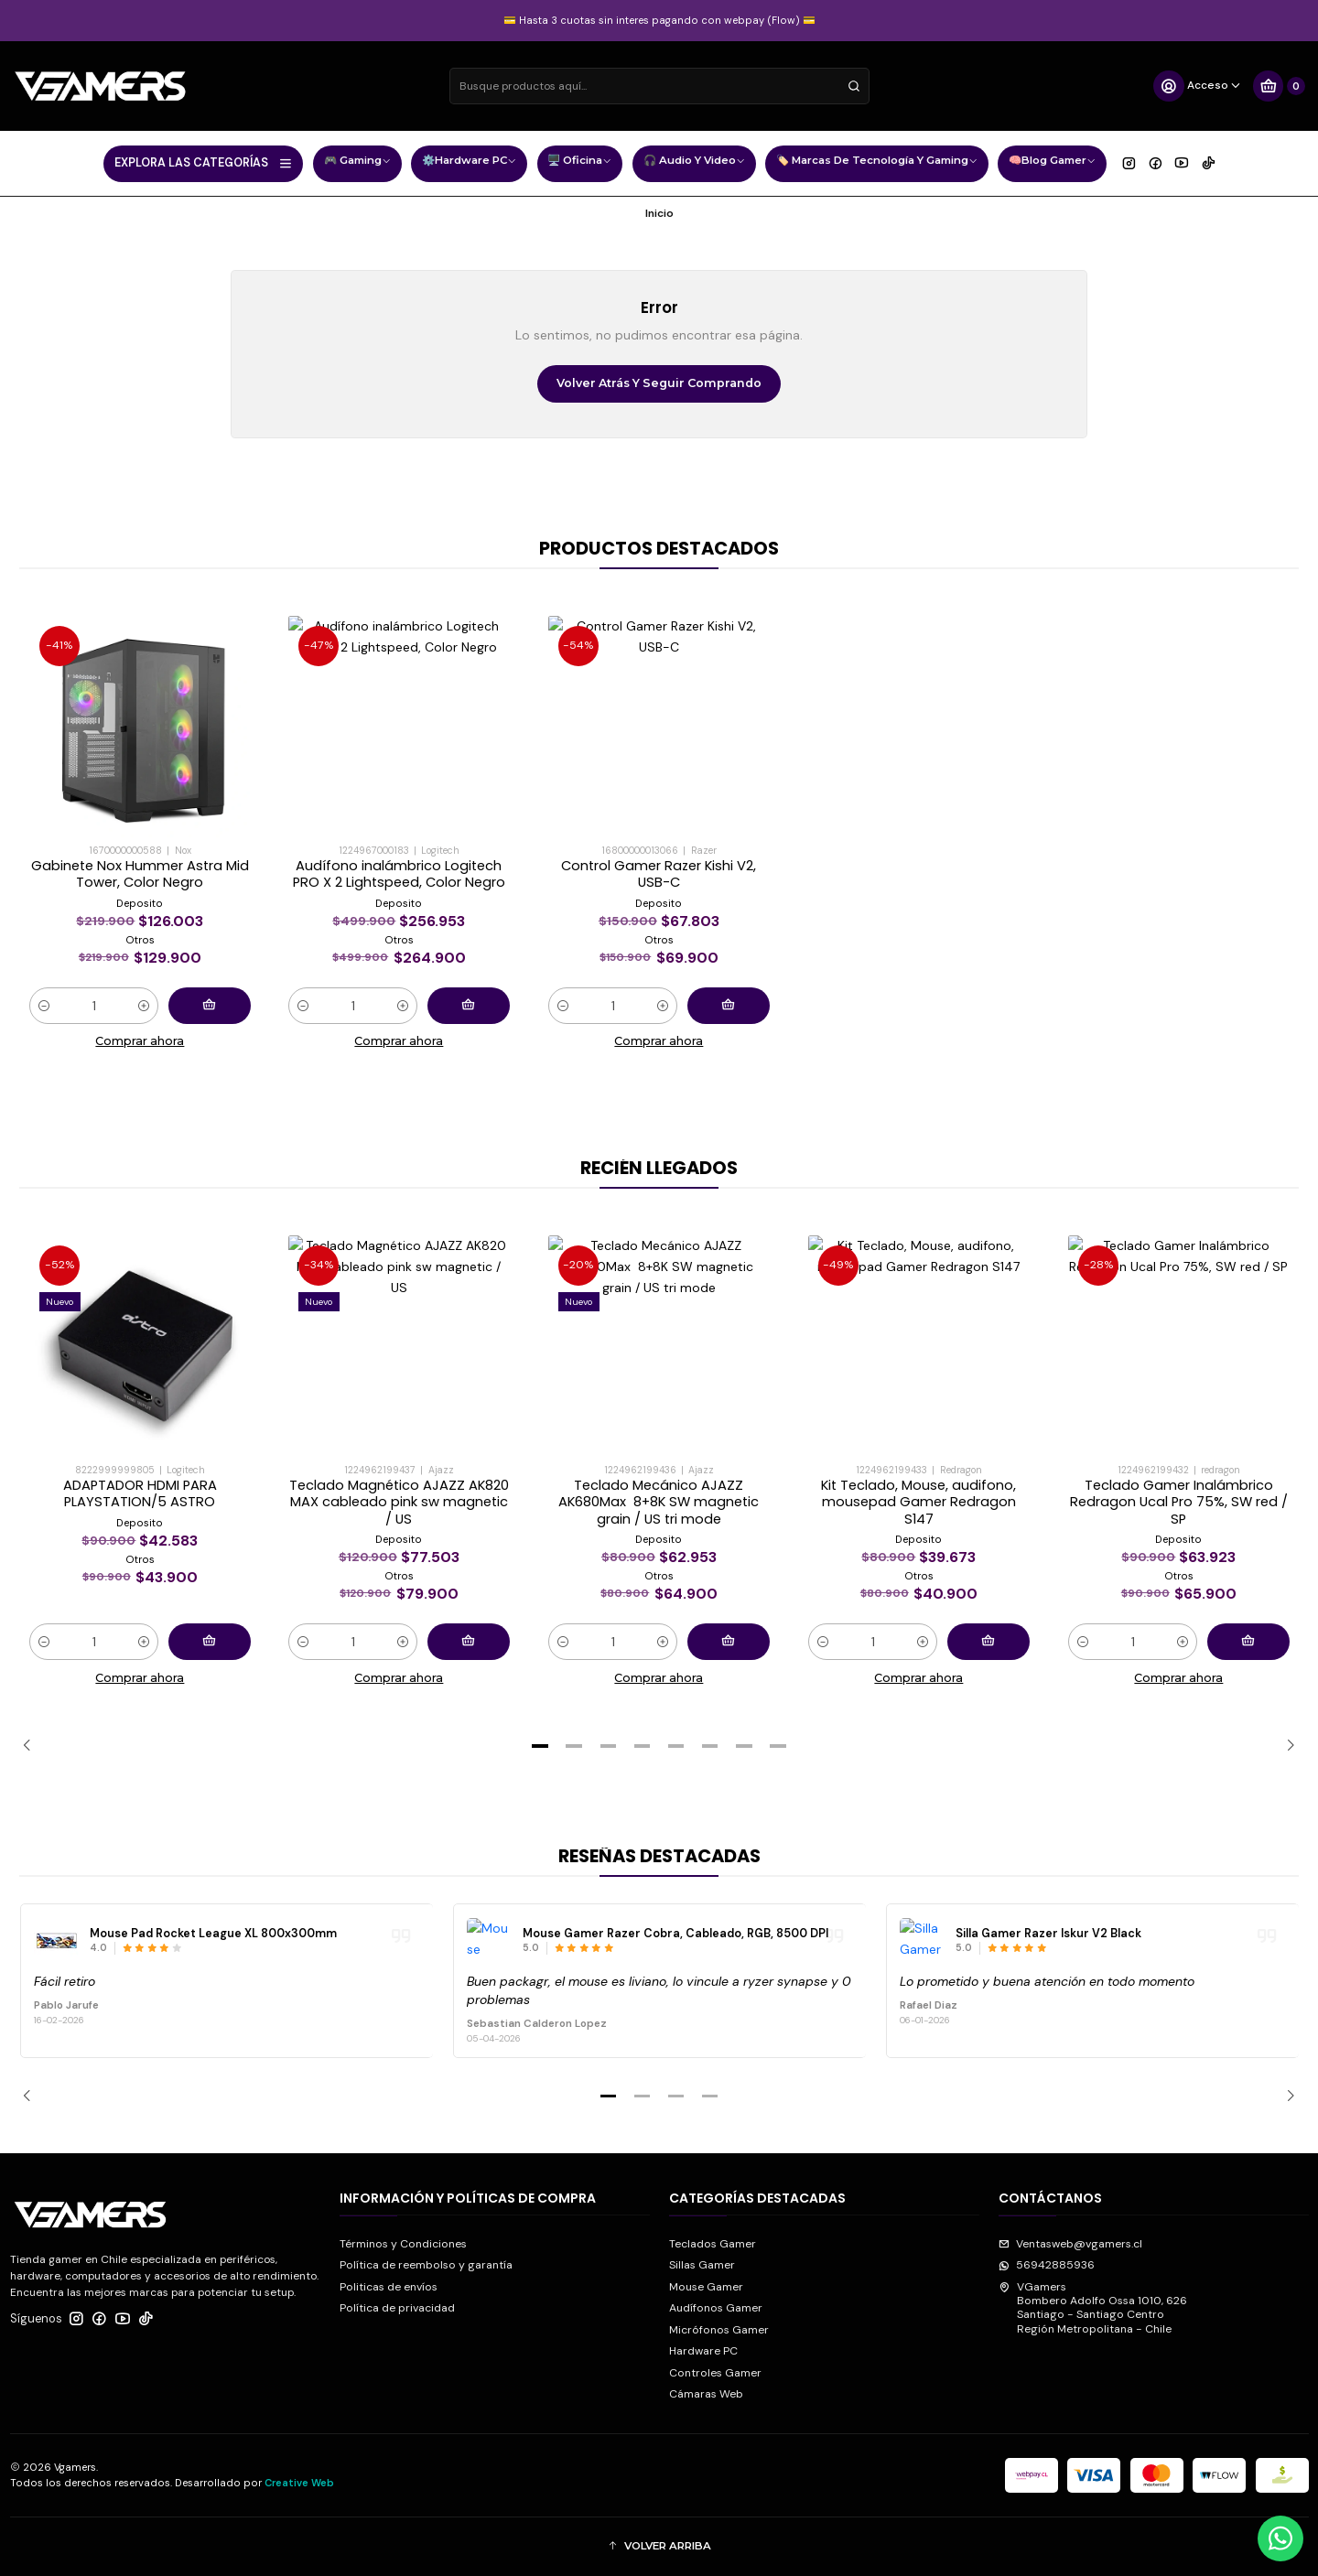  I want to click on Audífonos Gamer, so click(715, 2308).